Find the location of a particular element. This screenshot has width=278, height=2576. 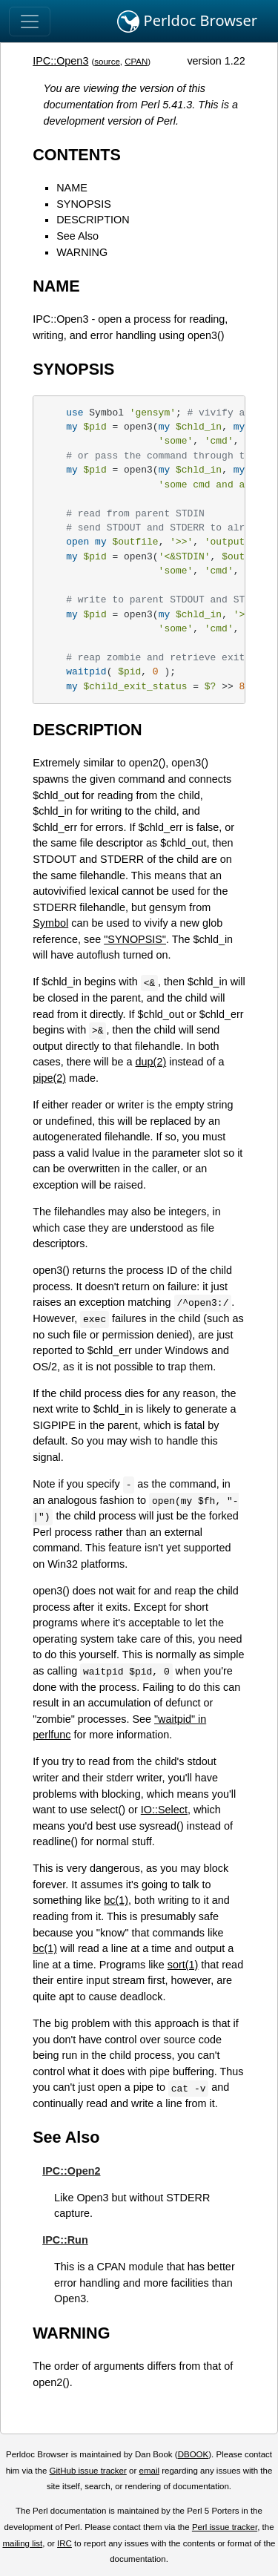

IPC::Open2 is located at coordinates (71, 2171).